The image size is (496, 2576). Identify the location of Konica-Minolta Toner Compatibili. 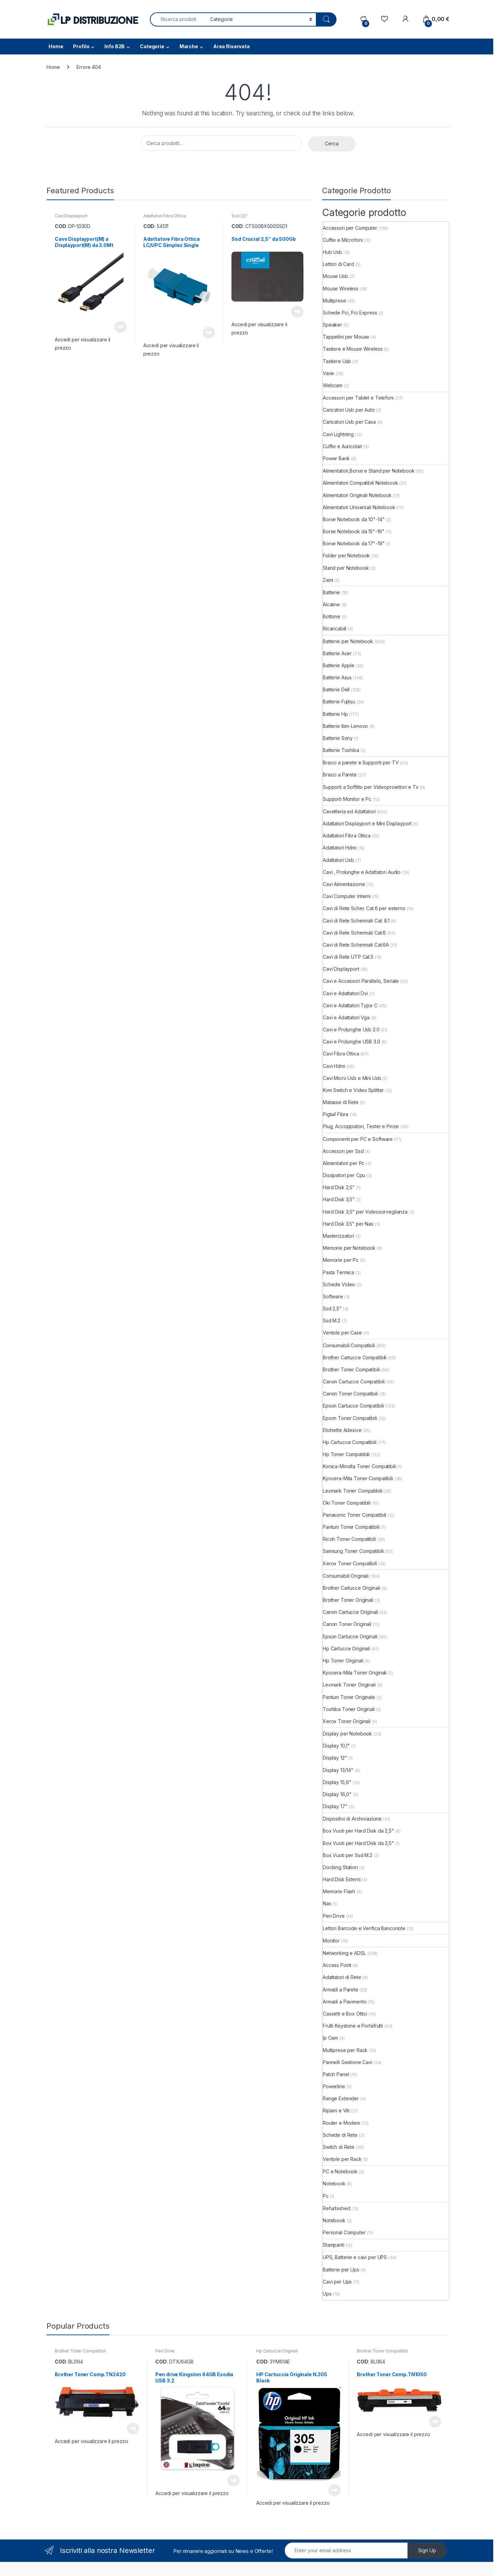
(359, 1466).